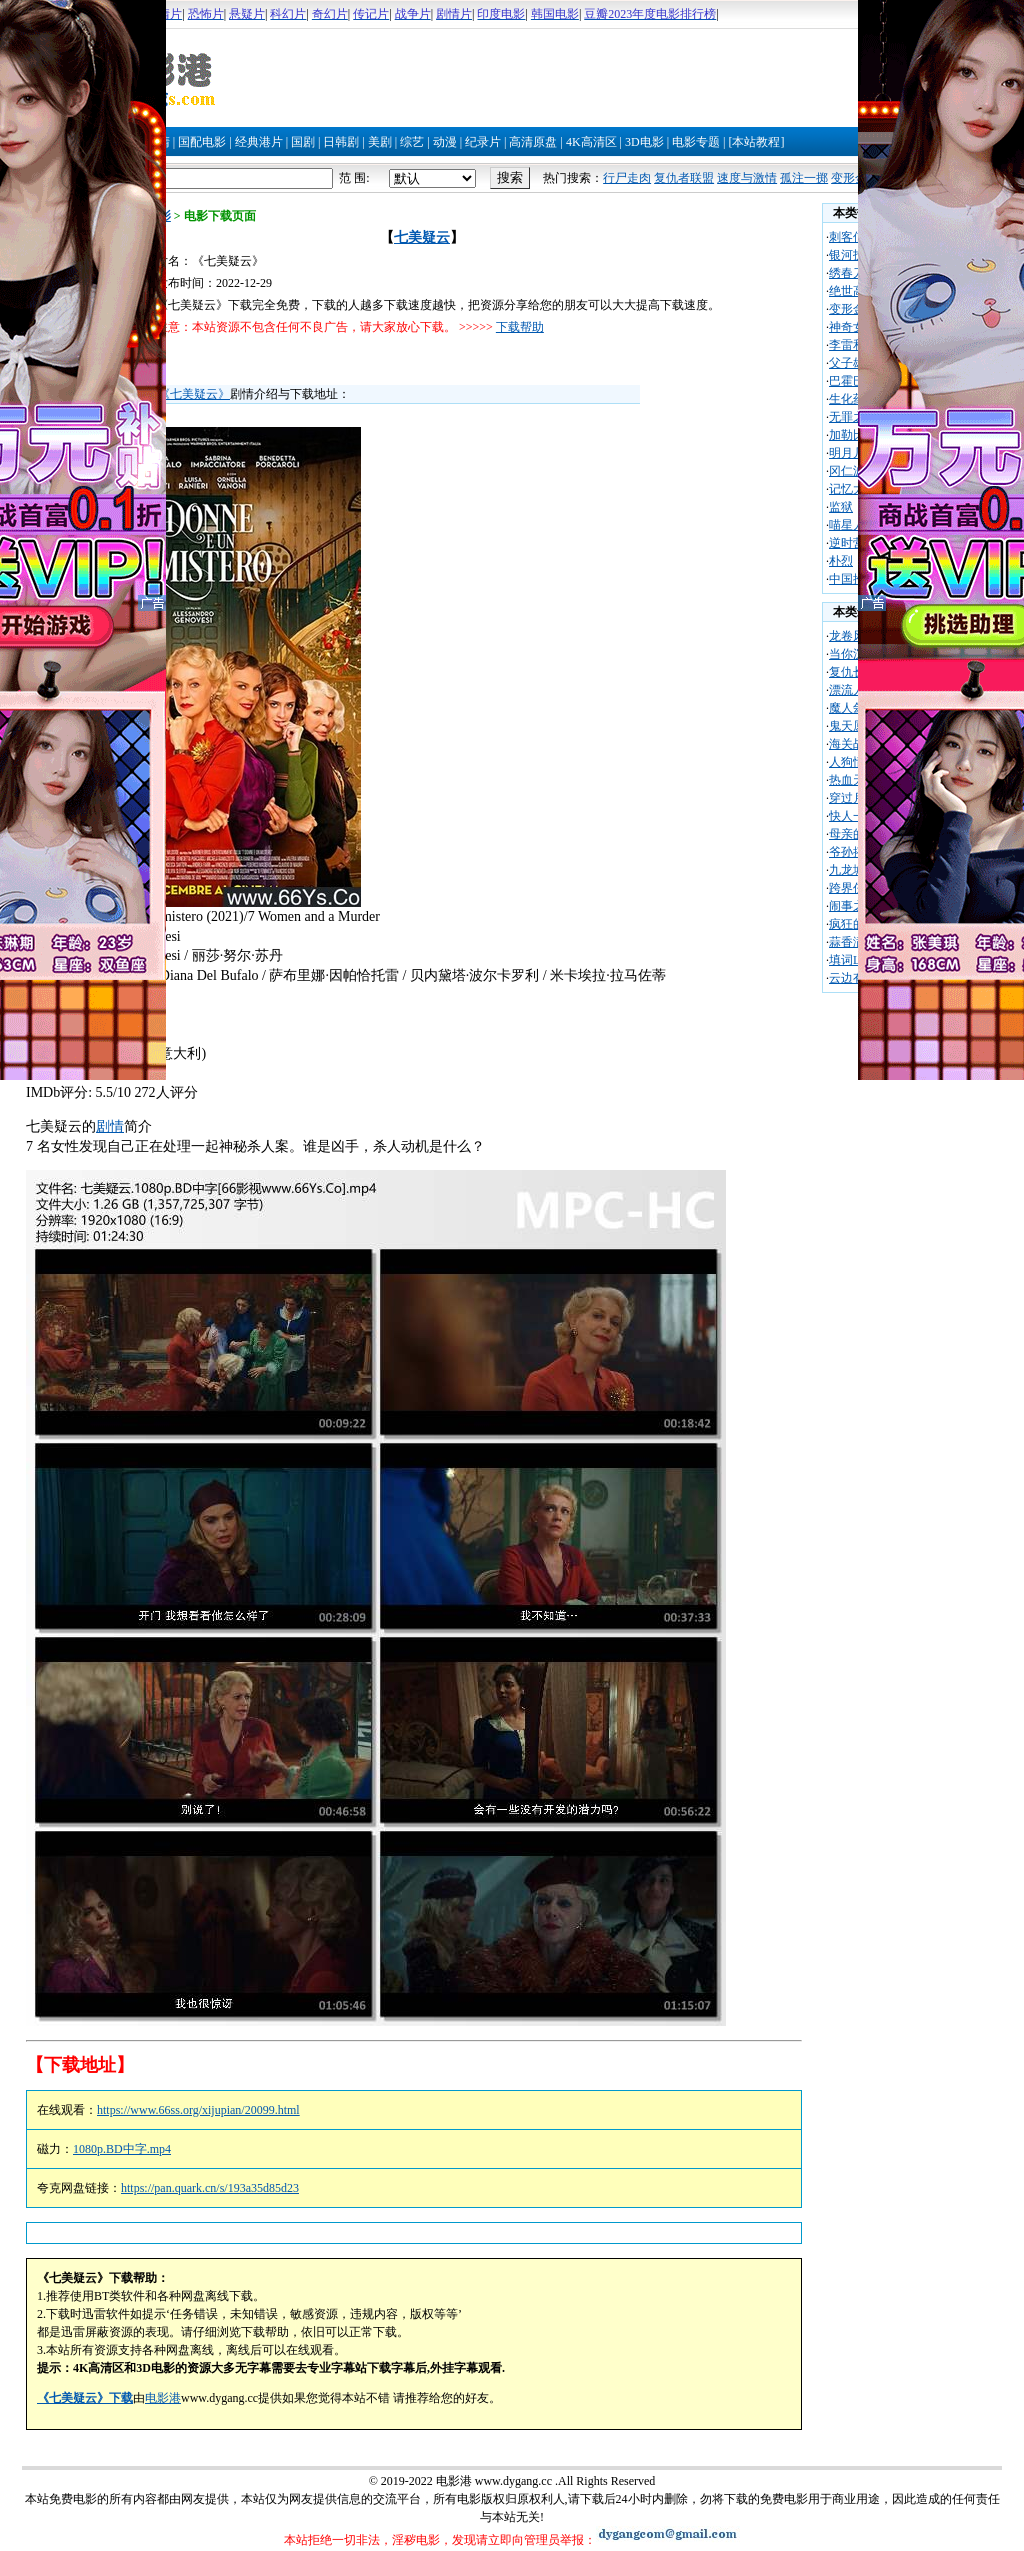 Image resolution: width=1024 pixels, height=2551 pixels. I want to click on 复仇长官, so click(853, 672).